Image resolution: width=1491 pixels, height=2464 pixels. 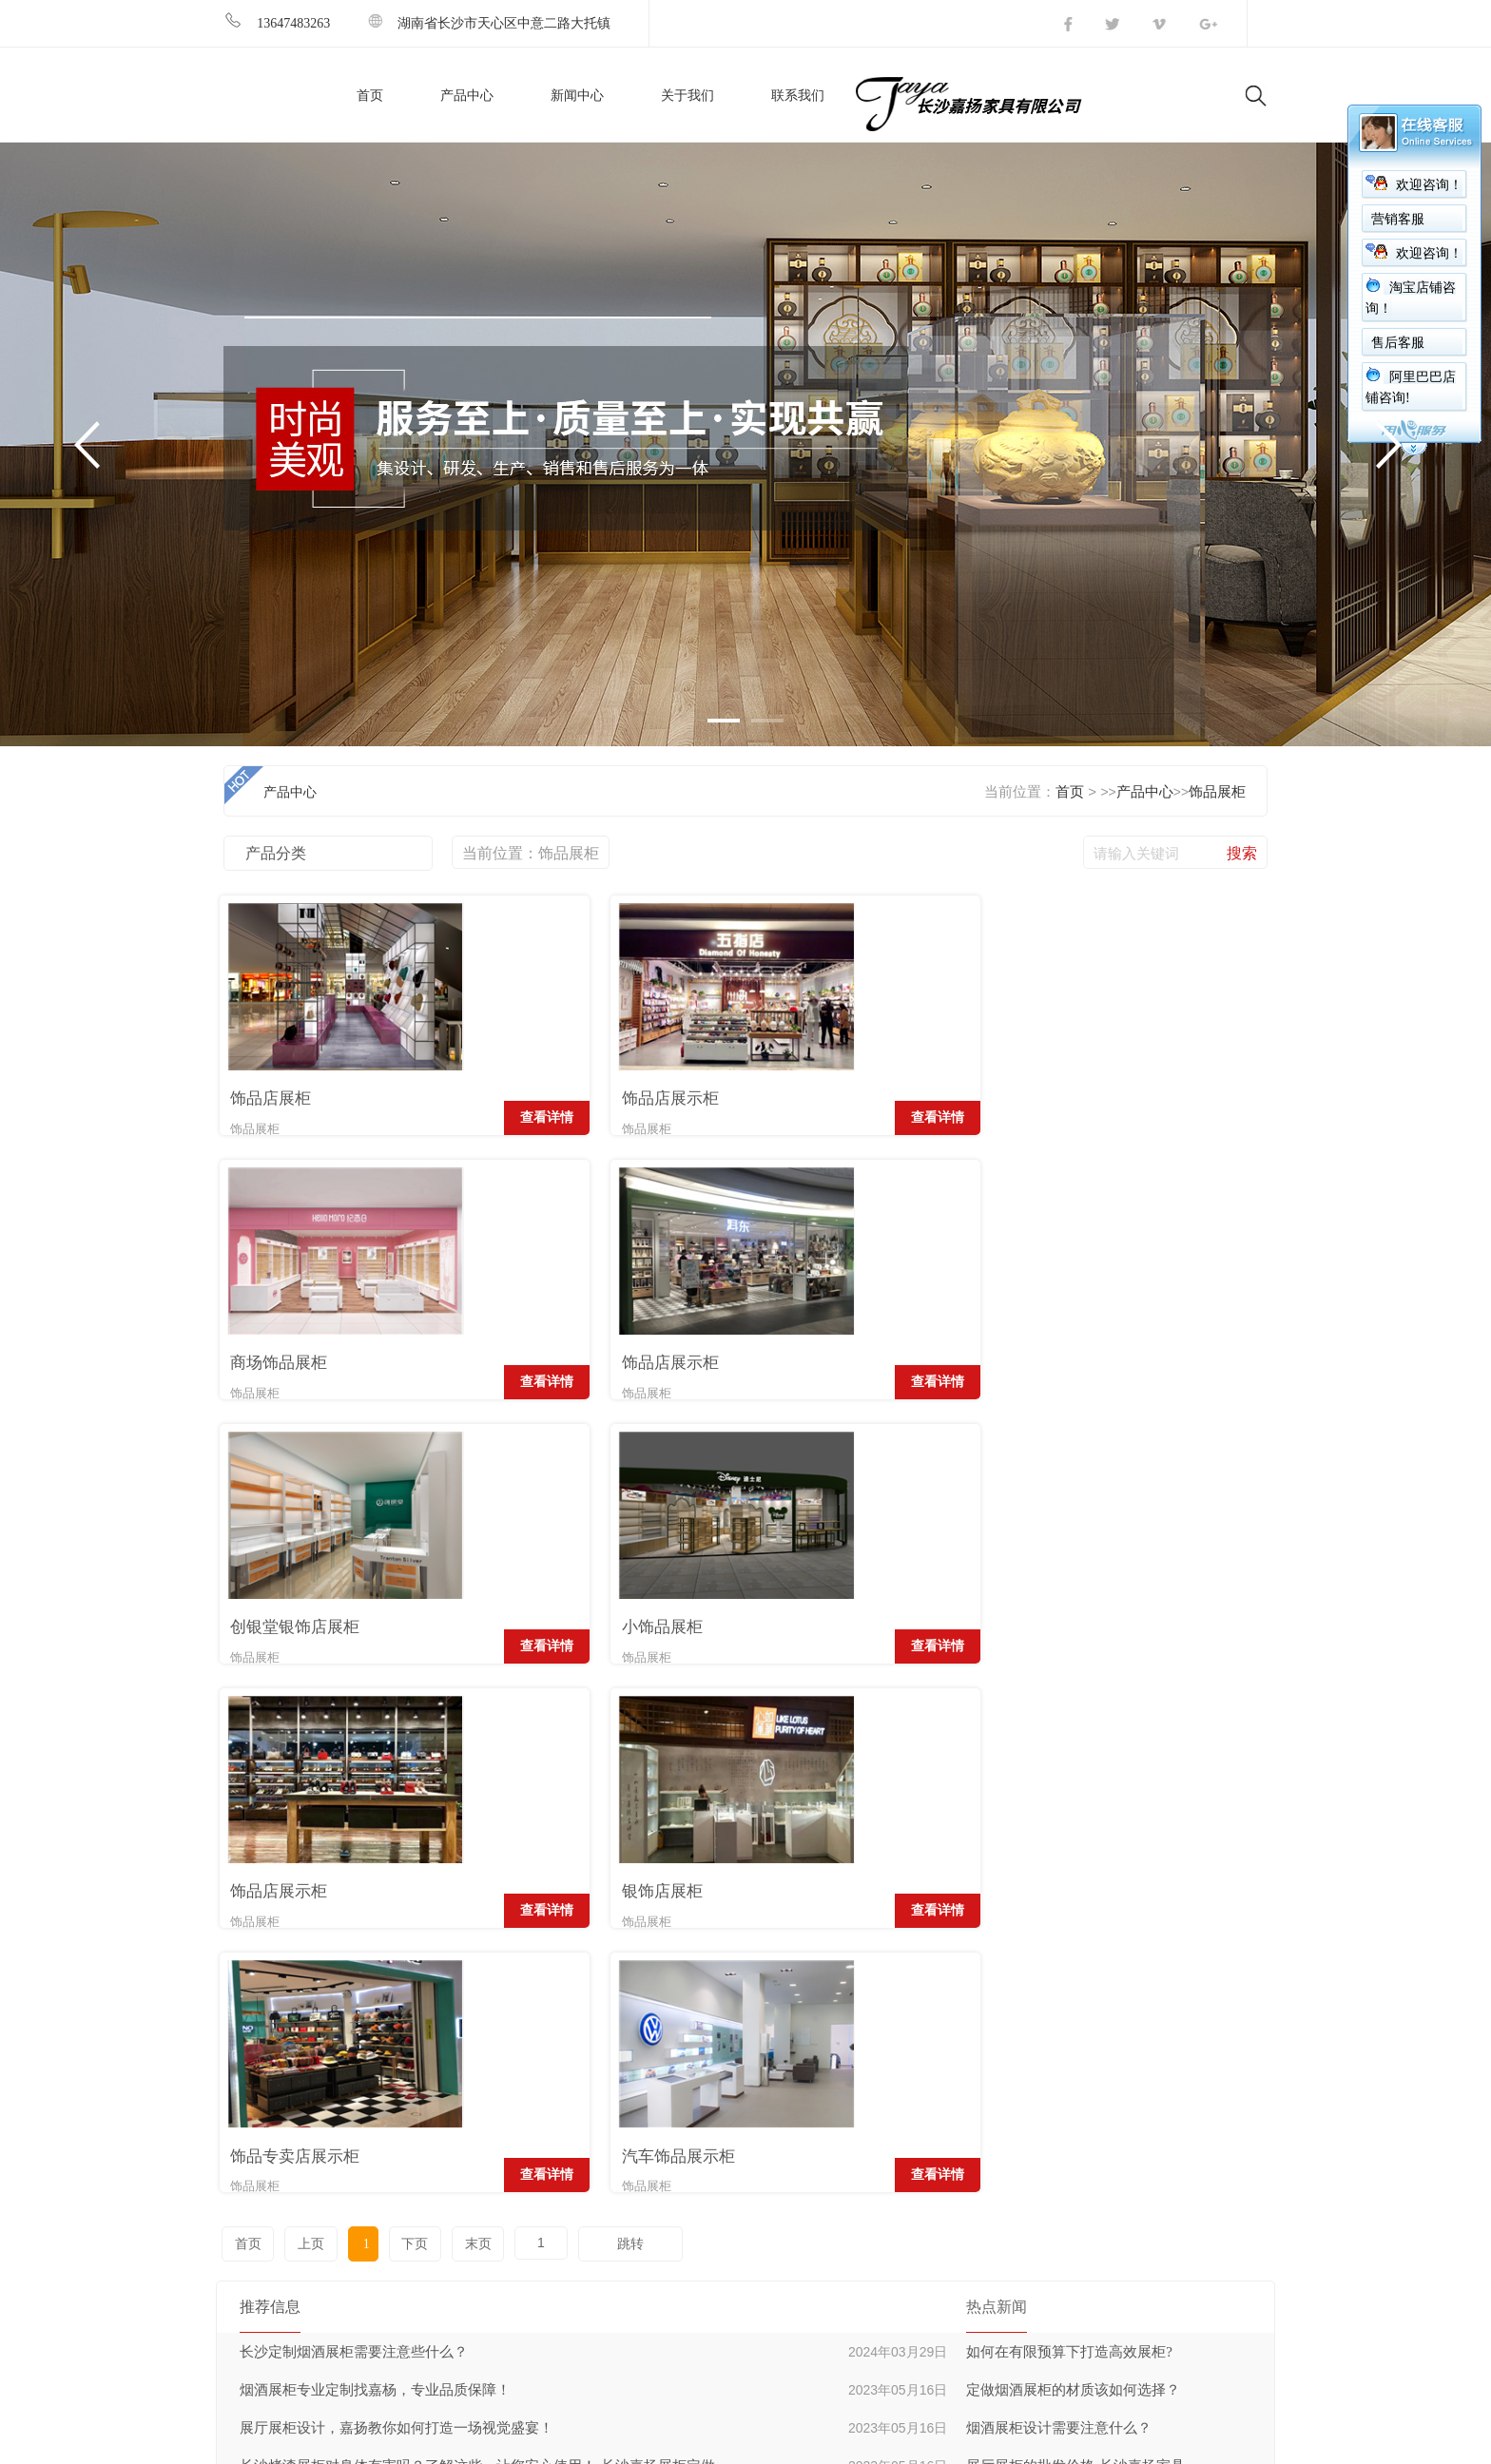 What do you see at coordinates (1234, 2104) in the screenshot?
I see `发送` at bounding box center [1234, 2104].